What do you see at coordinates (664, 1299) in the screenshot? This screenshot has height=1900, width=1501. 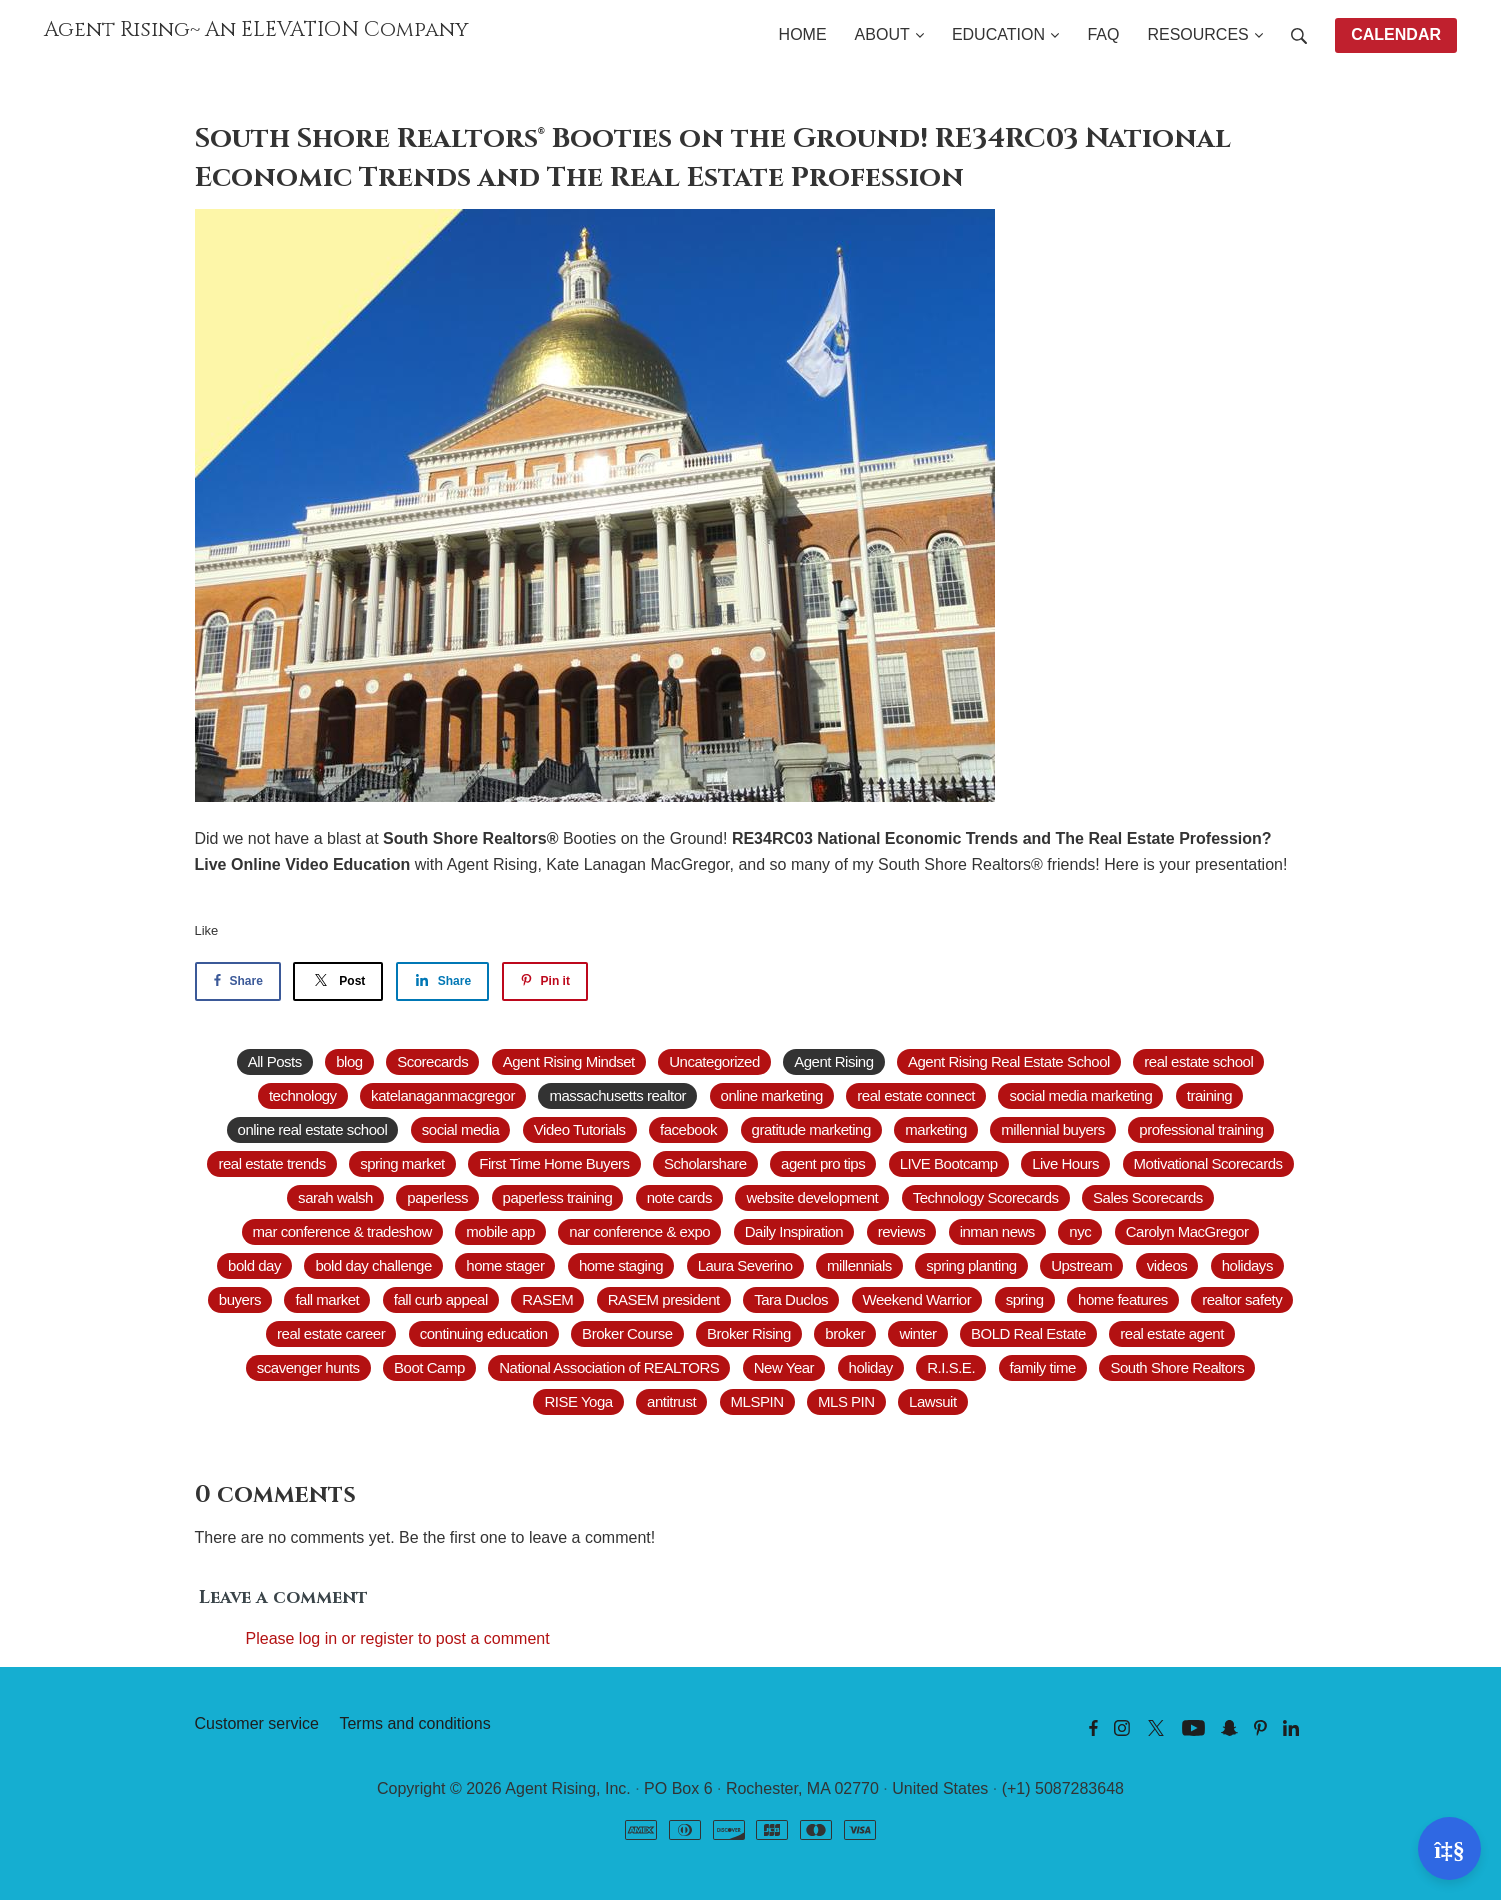 I see `RASEM president` at bounding box center [664, 1299].